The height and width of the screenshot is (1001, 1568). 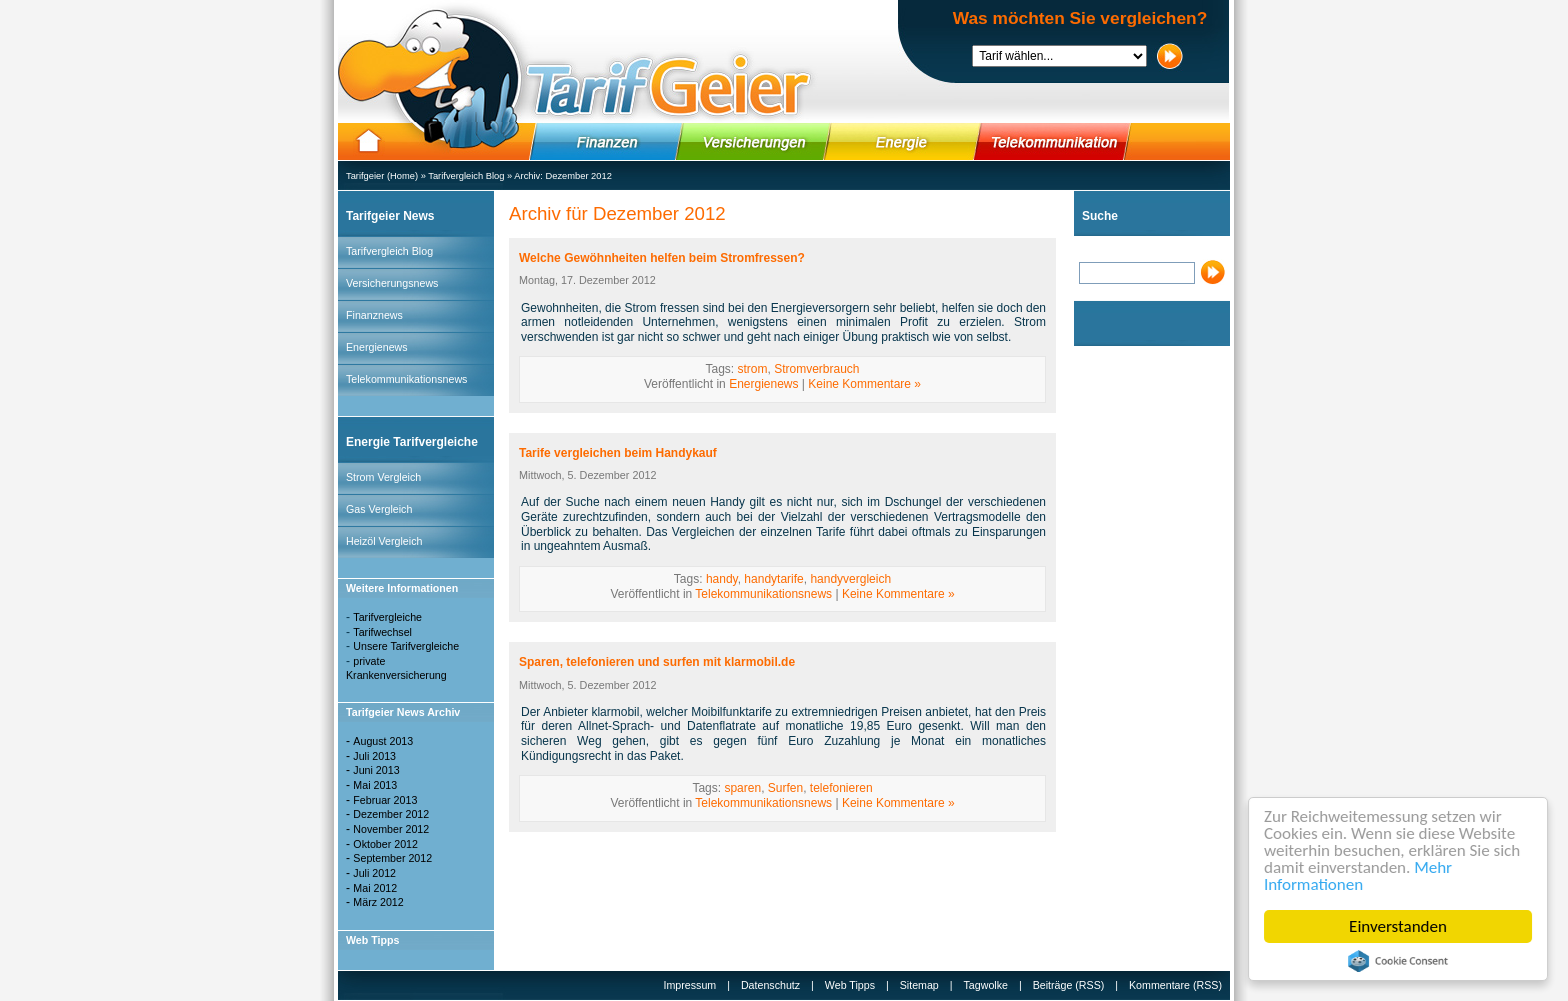 I want to click on telefonieren, so click(x=841, y=788).